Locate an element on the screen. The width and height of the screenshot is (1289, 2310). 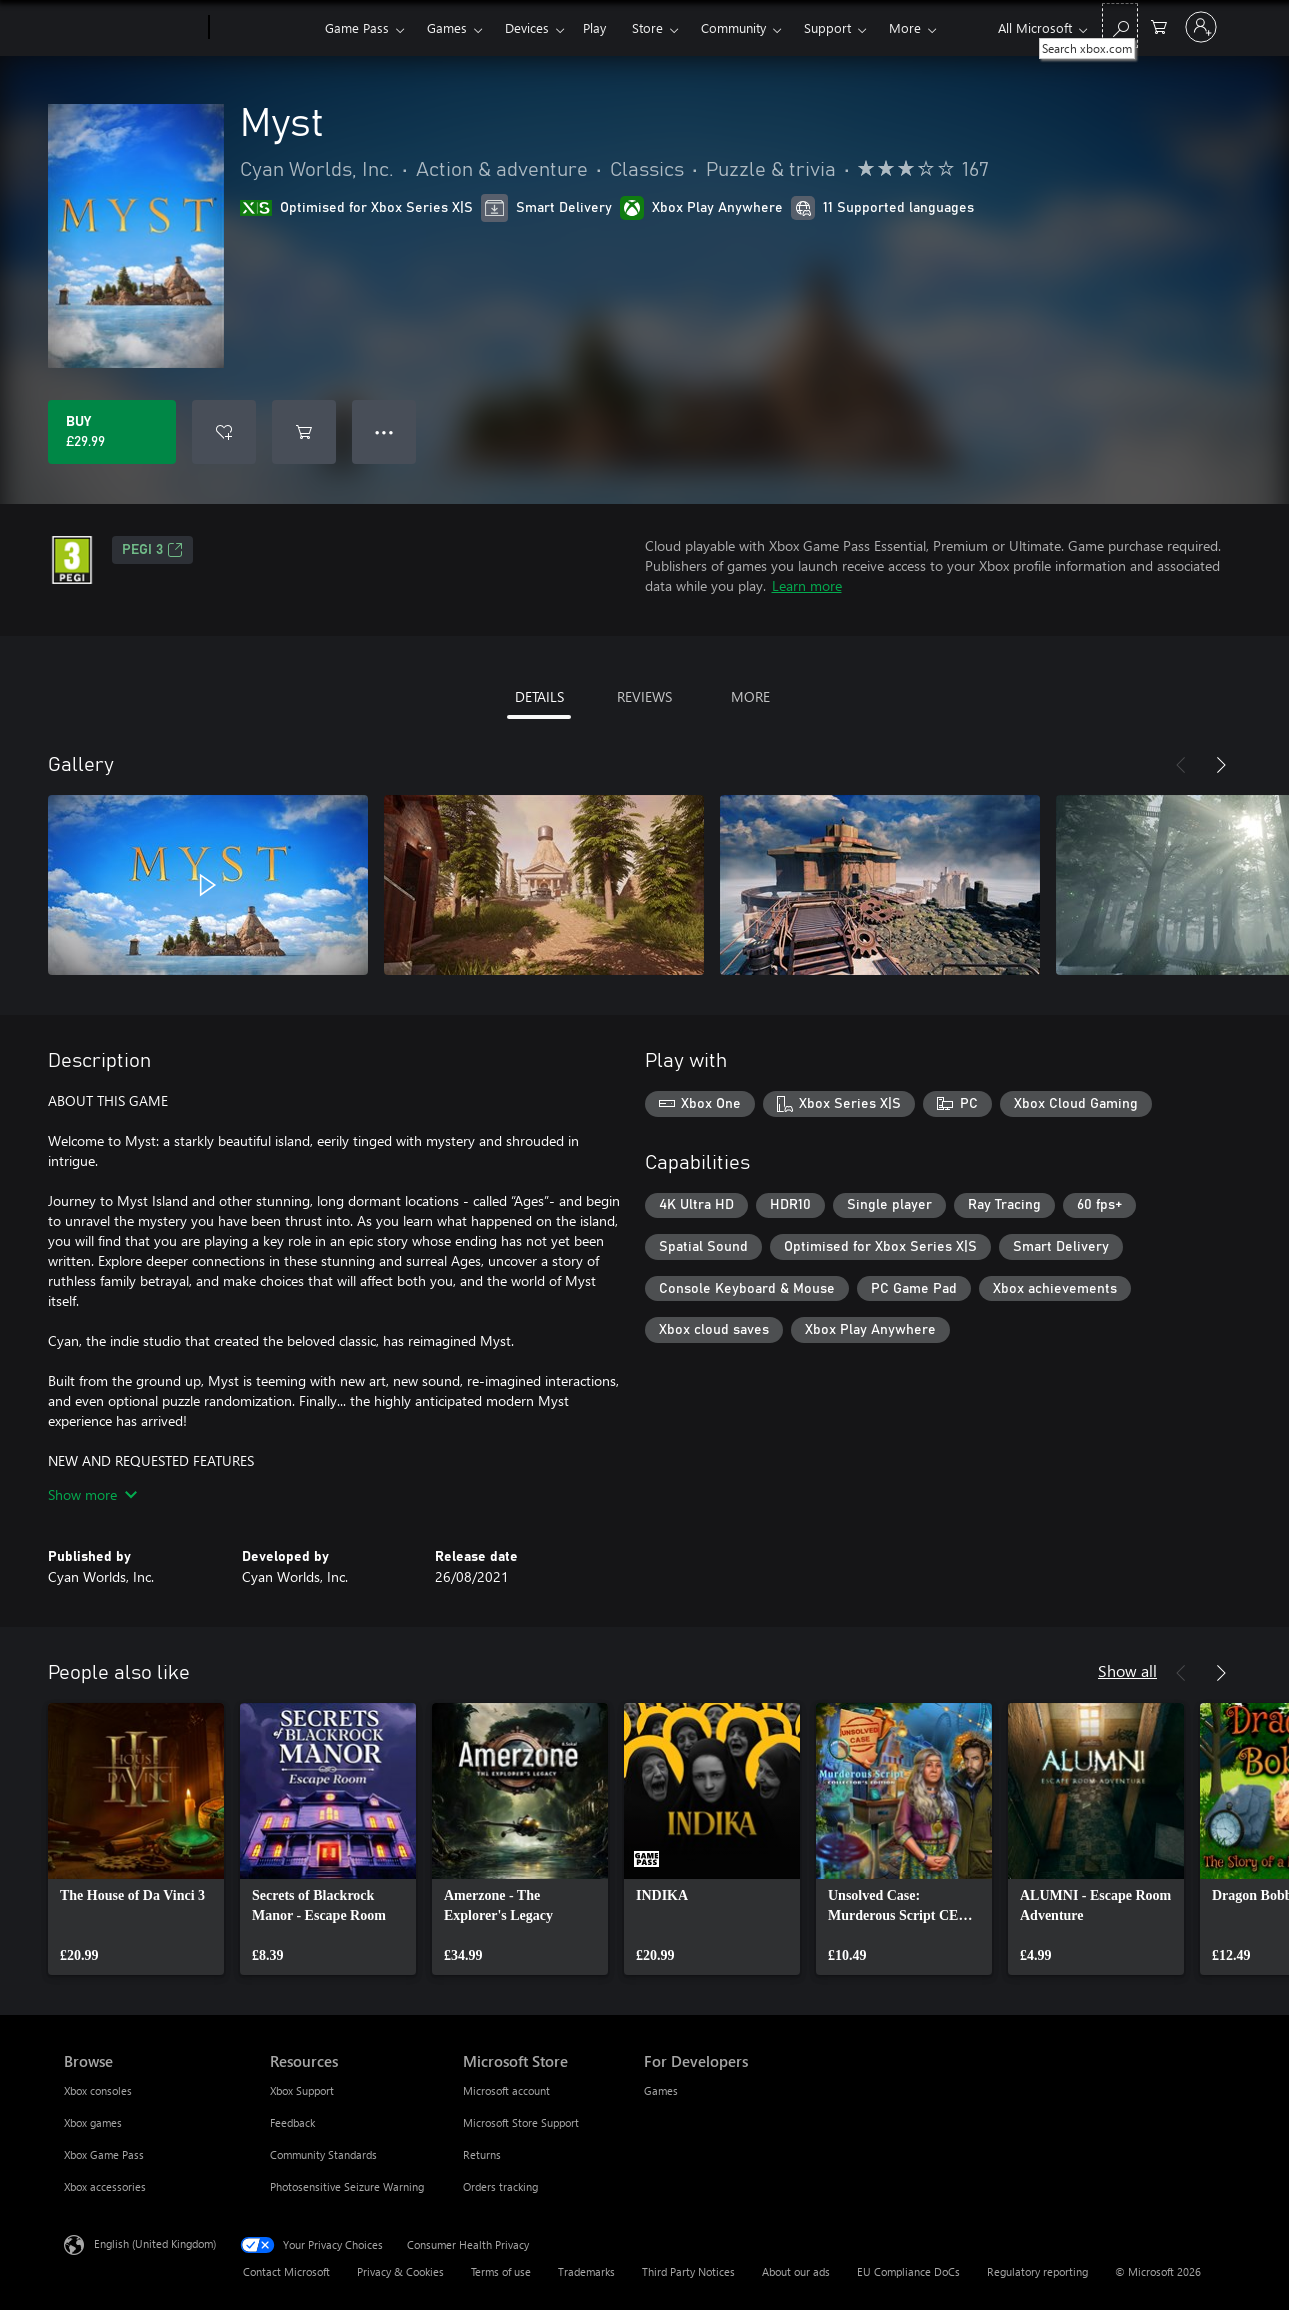
Regulatory reporting is located at coordinates (1037, 2271).